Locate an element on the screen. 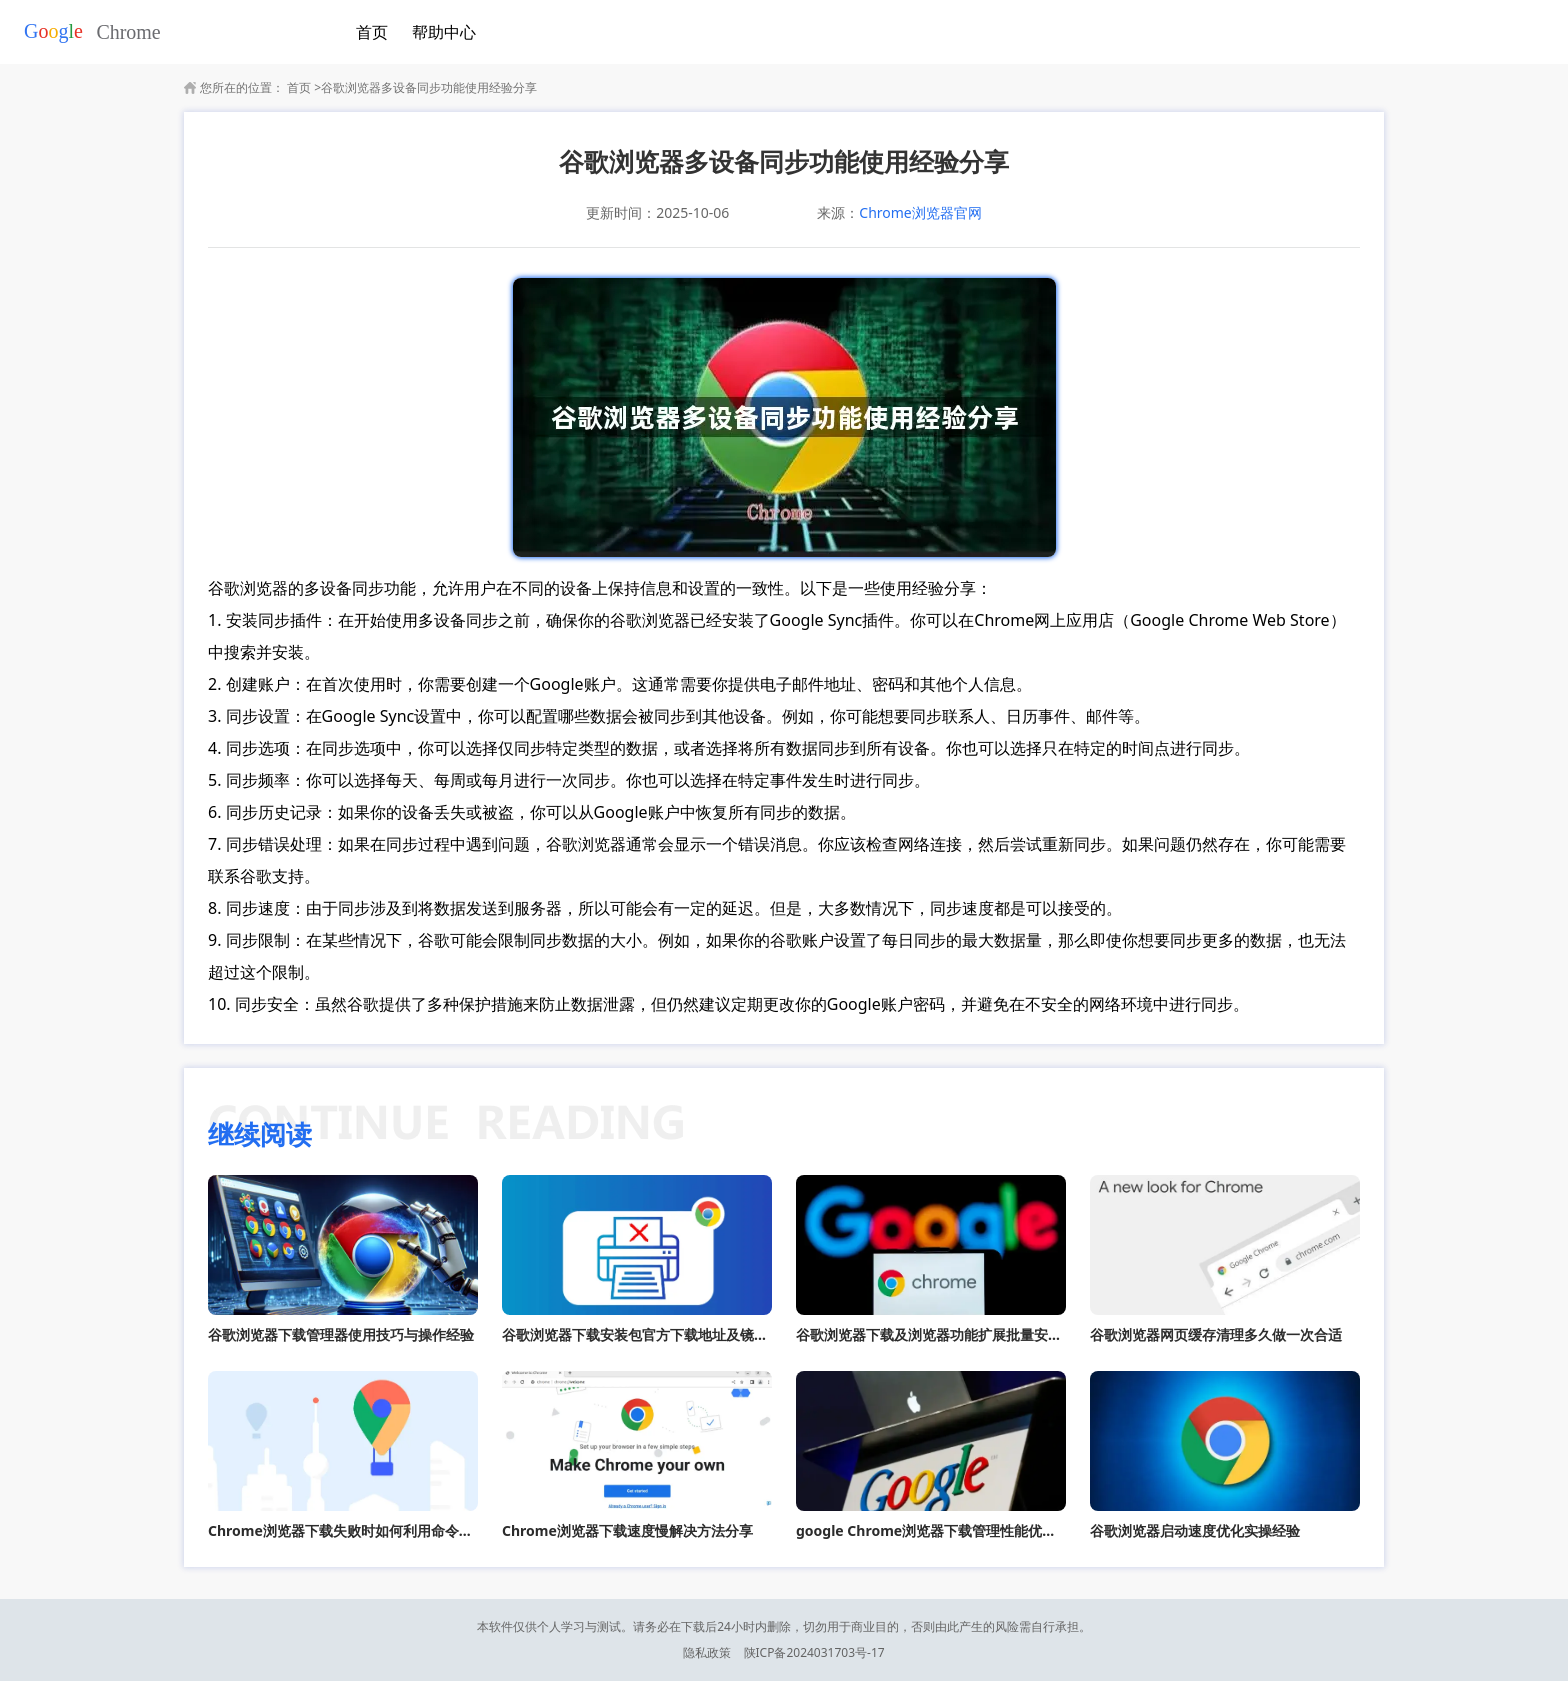 The width and height of the screenshot is (1568, 1681). 陕ICP备2024031703号-17 is located at coordinates (814, 1652).